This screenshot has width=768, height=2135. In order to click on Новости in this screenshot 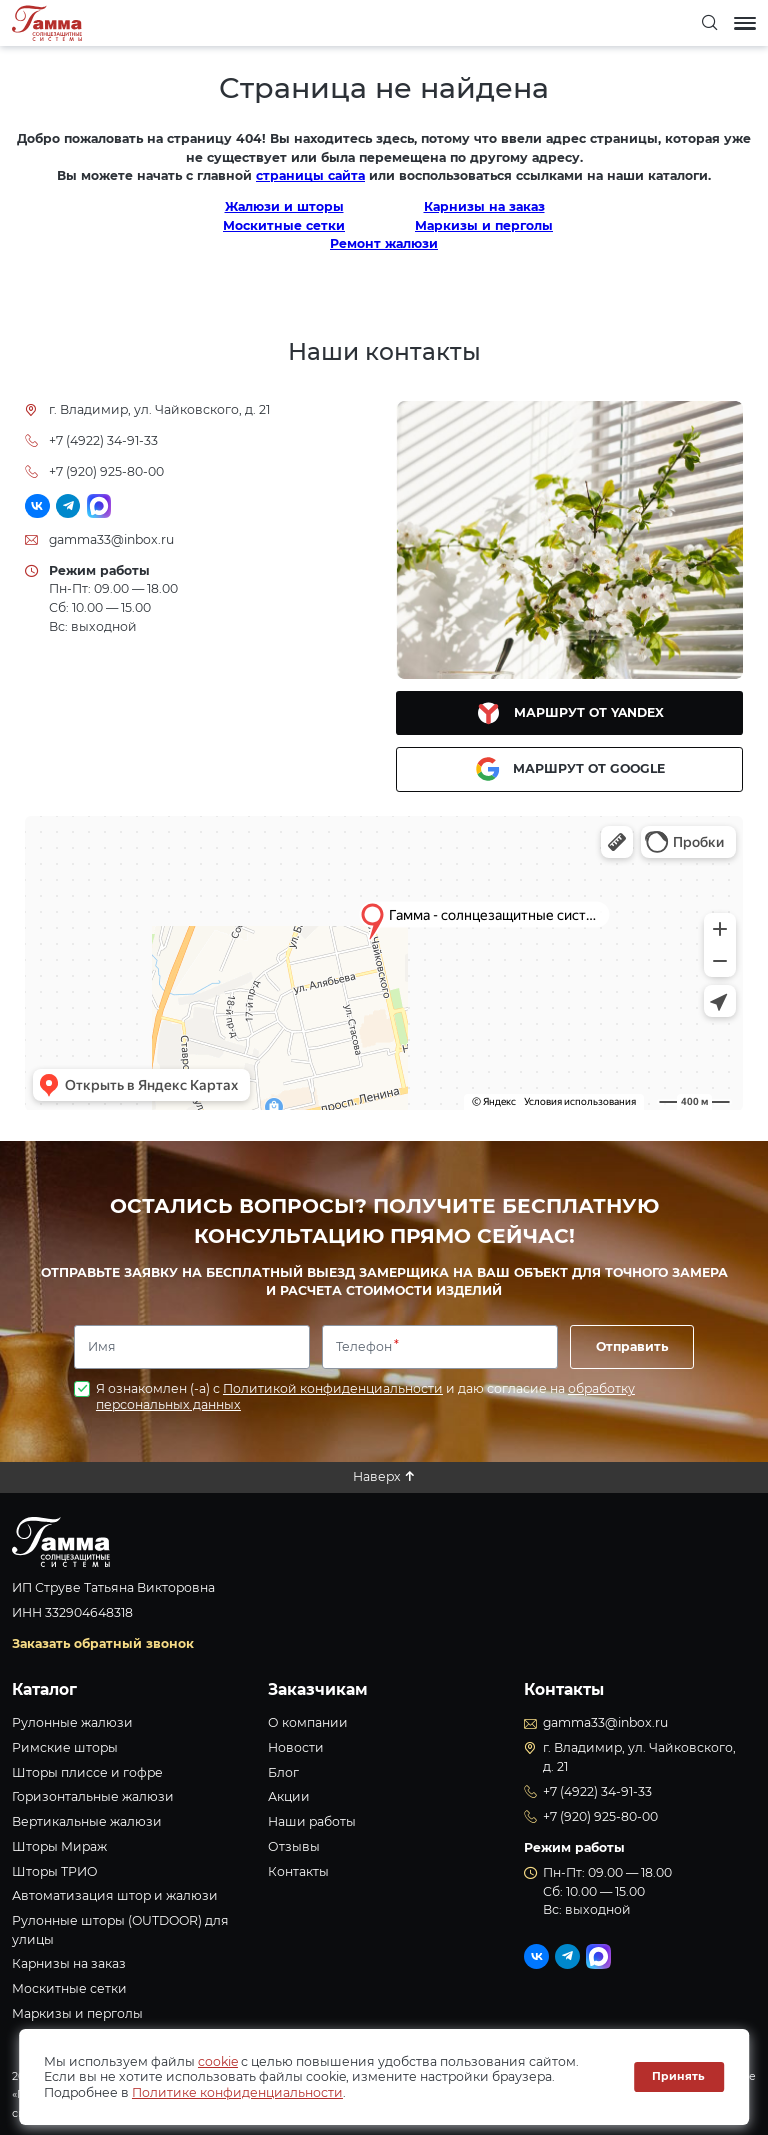, I will do `click(296, 1747)`.